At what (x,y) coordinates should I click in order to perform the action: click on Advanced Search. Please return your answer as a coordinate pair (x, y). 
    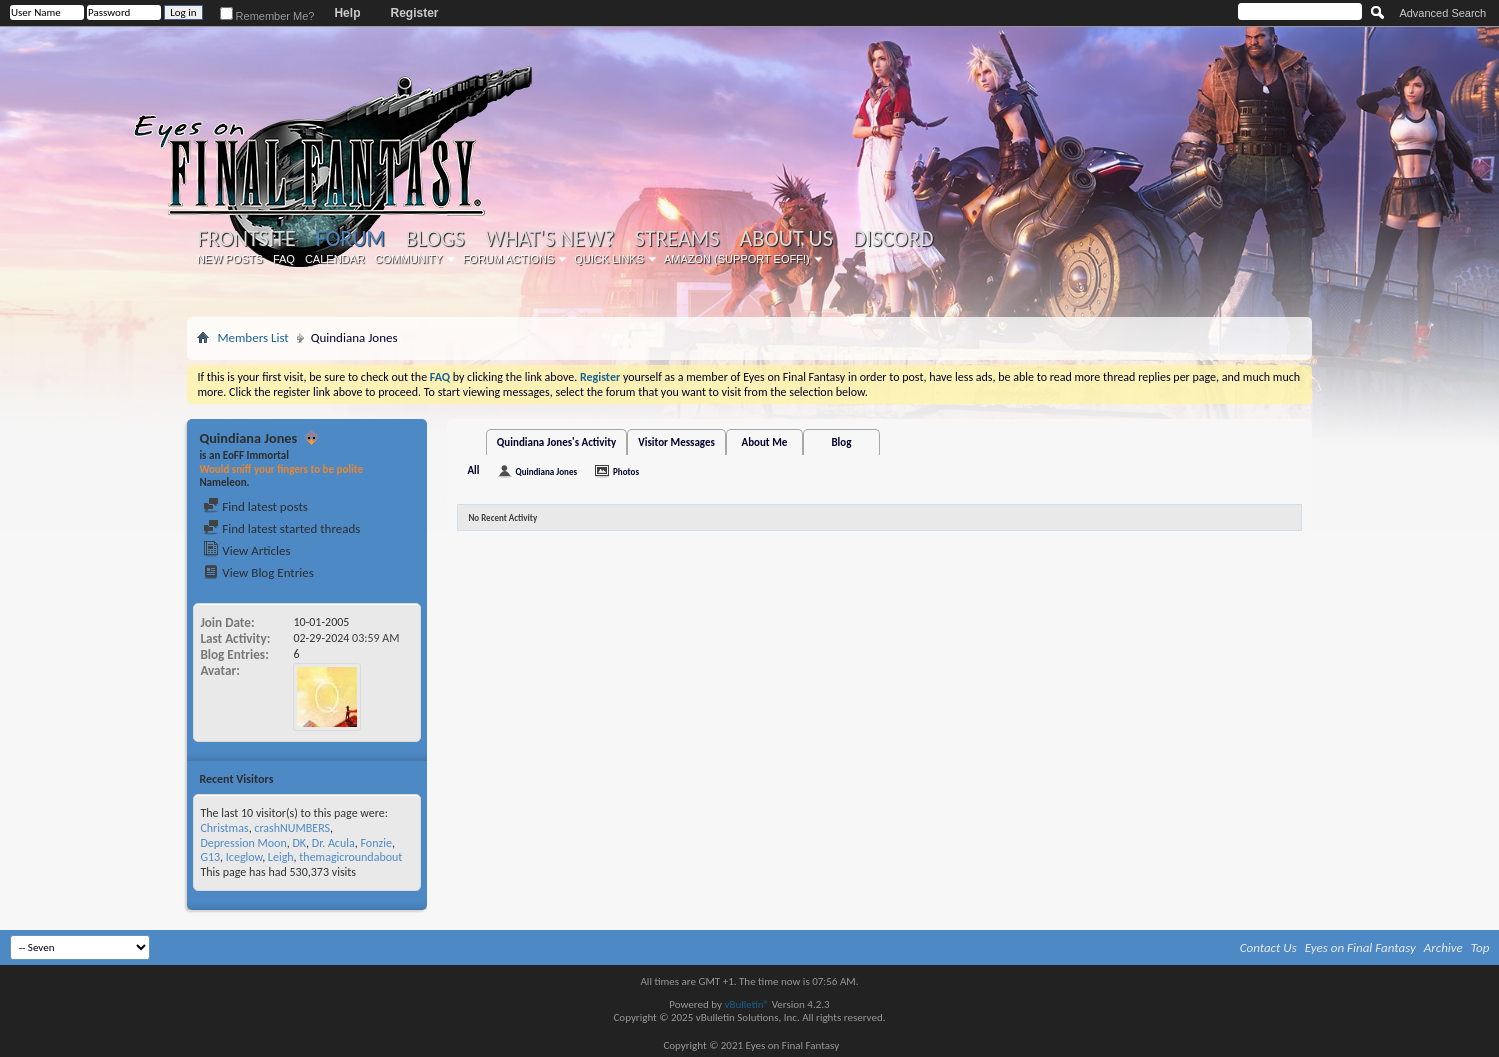
    Looking at the image, I should click on (1442, 13).